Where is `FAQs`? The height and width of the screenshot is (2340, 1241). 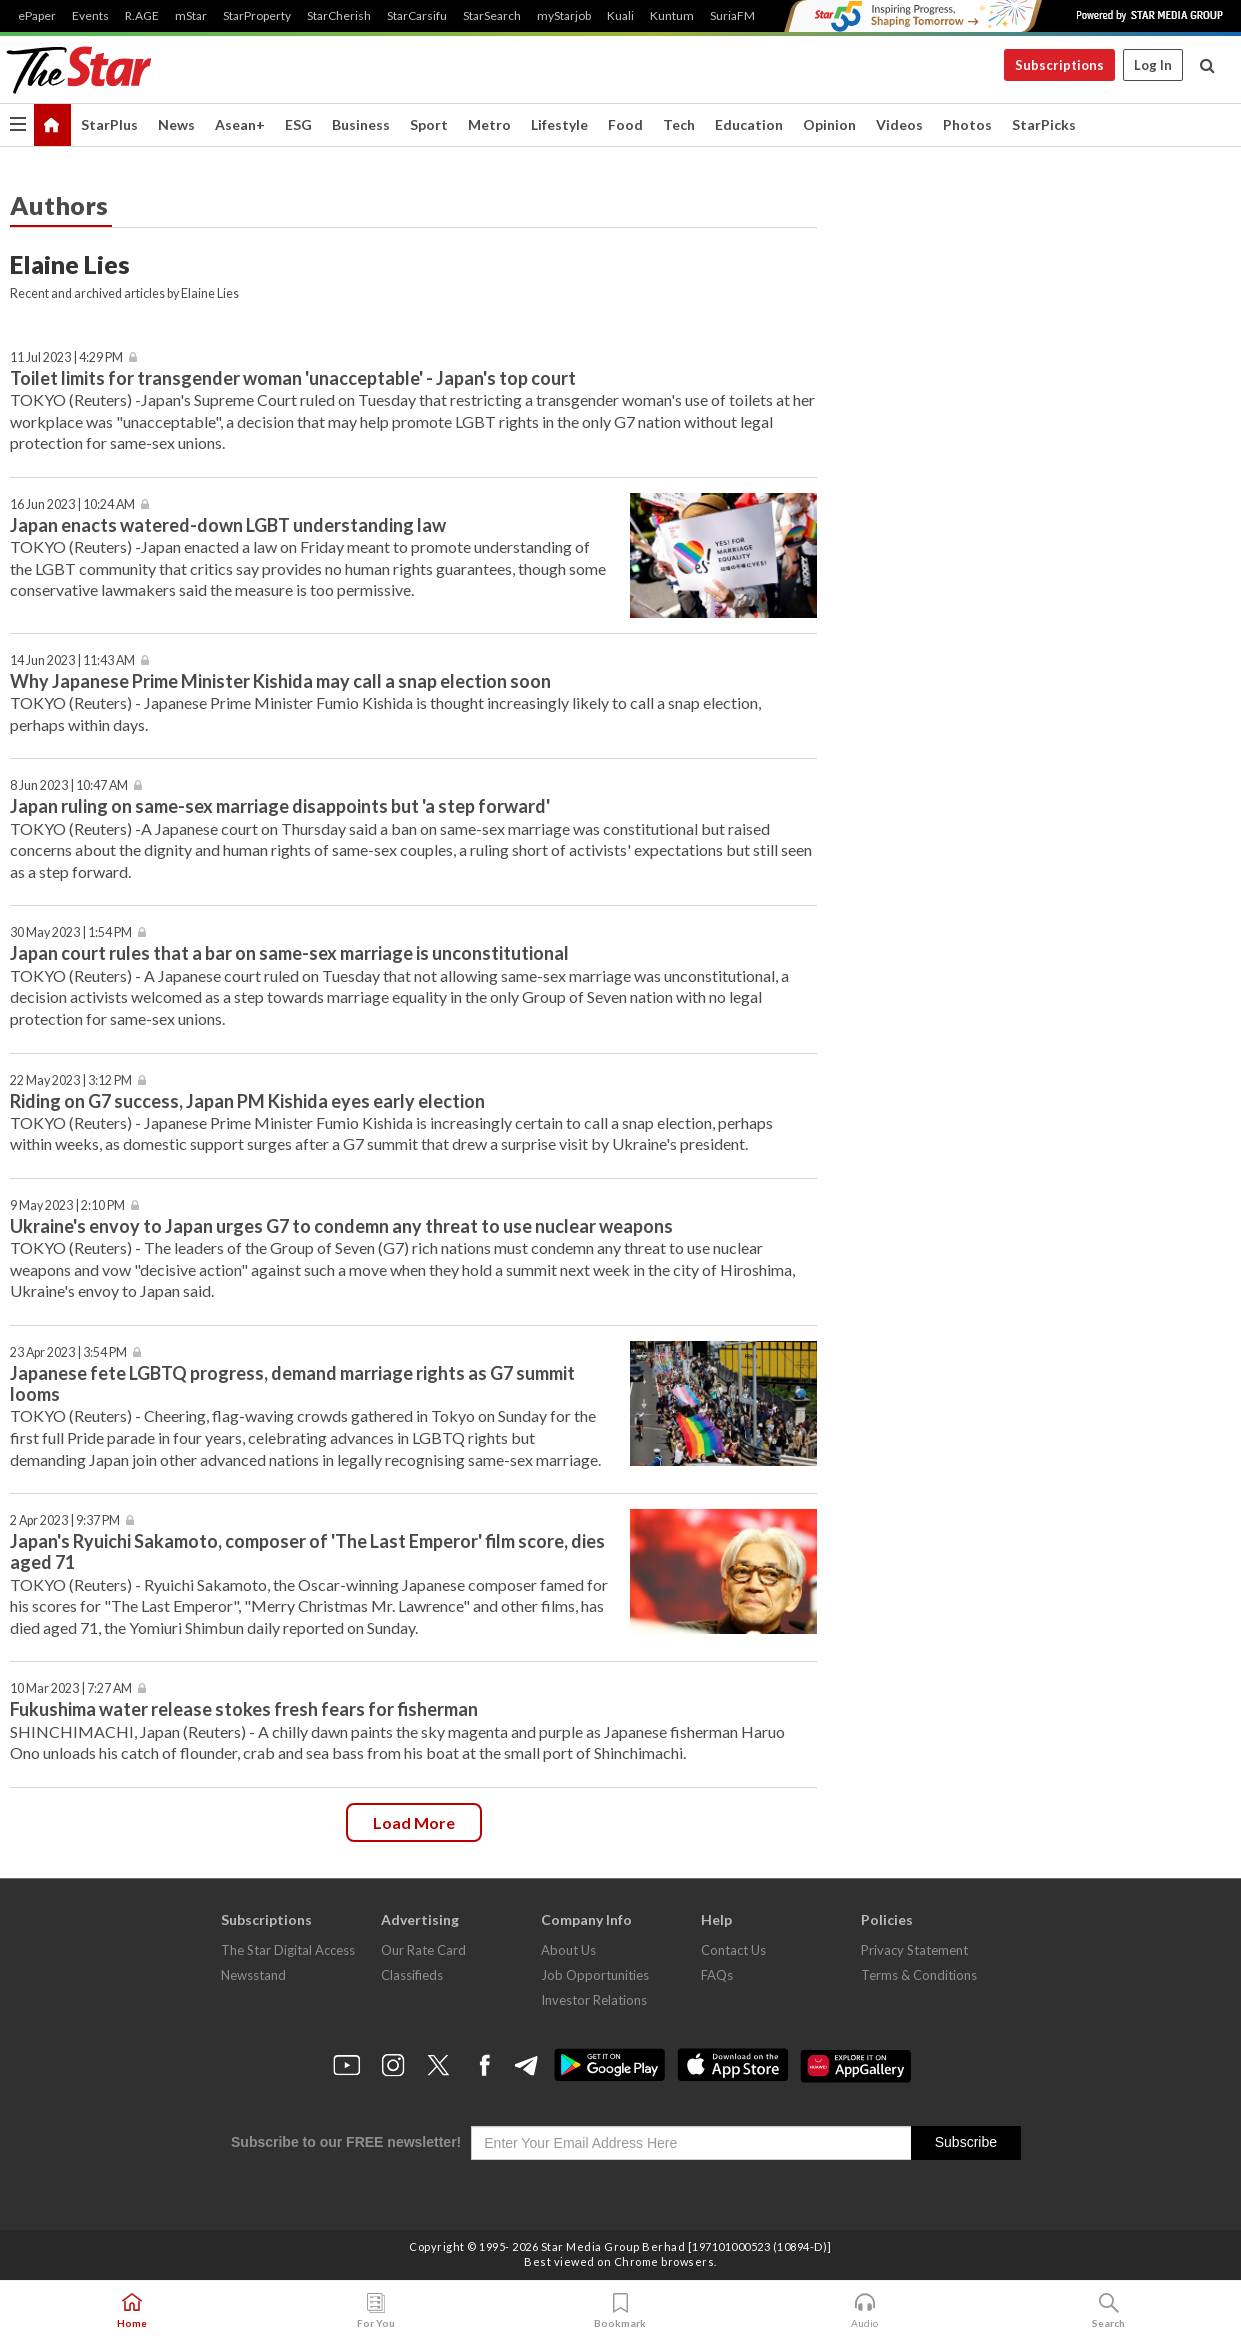
FAQs is located at coordinates (717, 1975).